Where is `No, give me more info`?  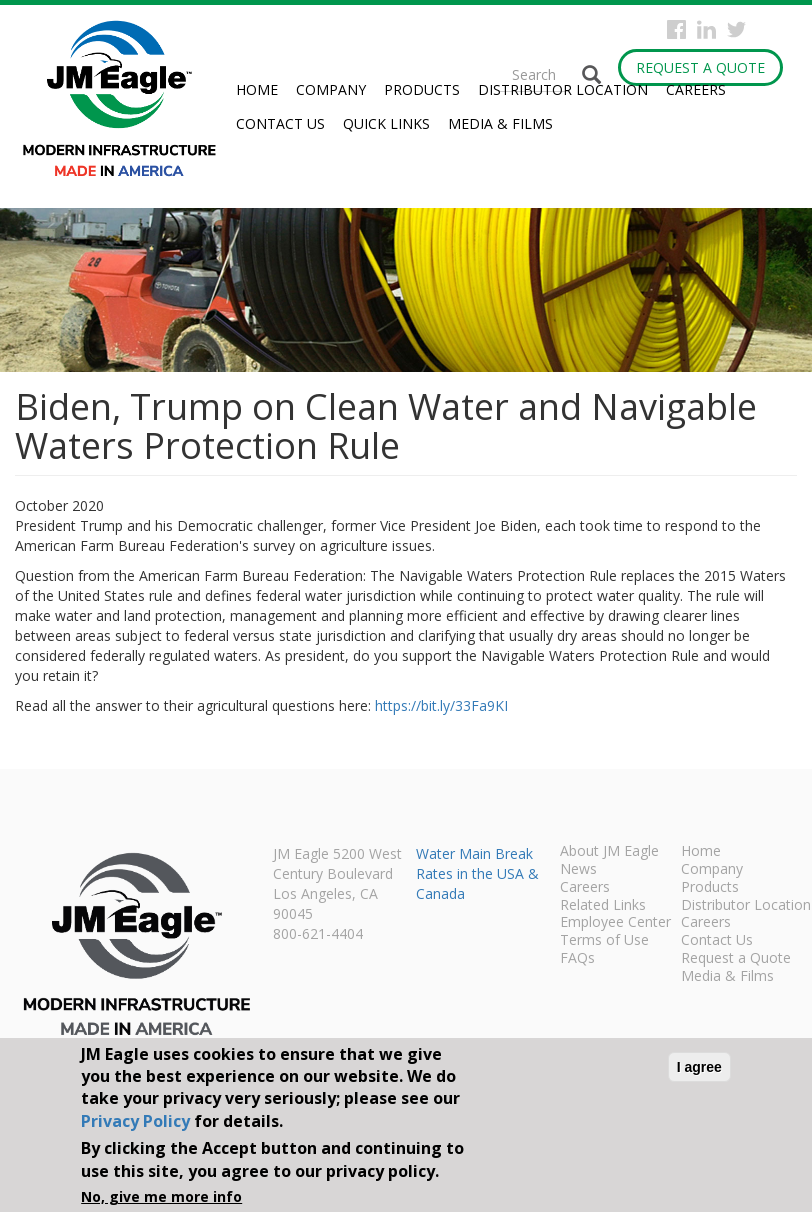
No, give me more info is located at coordinates (161, 1196).